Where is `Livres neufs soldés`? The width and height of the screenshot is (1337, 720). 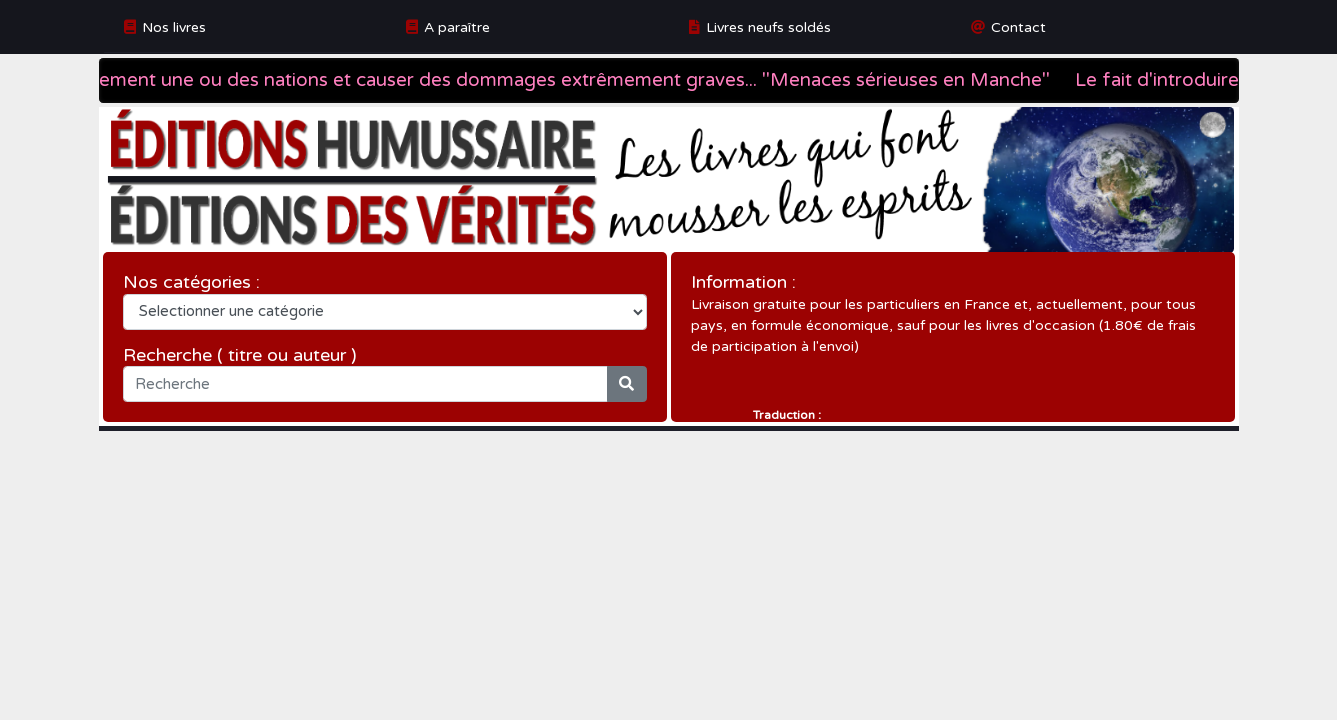
Livres neufs soldés is located at coordinates (768, 27).